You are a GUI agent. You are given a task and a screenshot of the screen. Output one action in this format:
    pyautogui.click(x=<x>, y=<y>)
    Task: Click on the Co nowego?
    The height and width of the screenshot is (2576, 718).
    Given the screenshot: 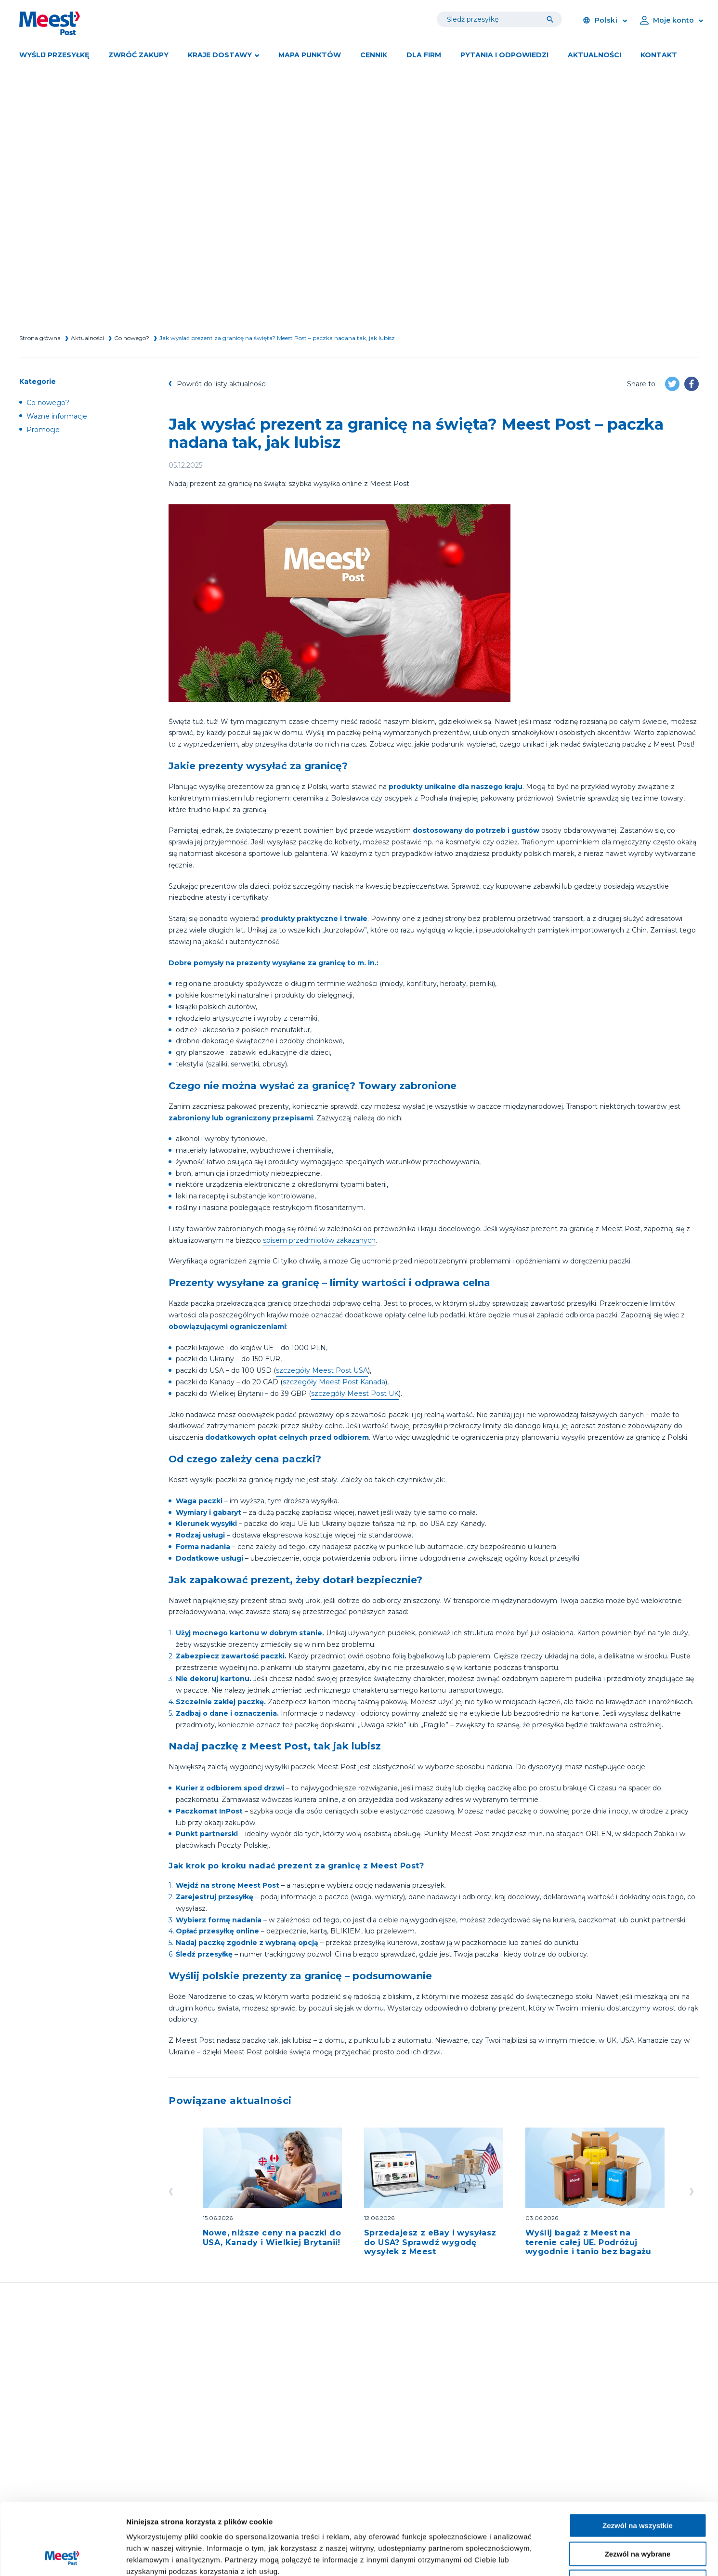 What is the action you would take?
    pyautogui.click(x=131, y=338)
    